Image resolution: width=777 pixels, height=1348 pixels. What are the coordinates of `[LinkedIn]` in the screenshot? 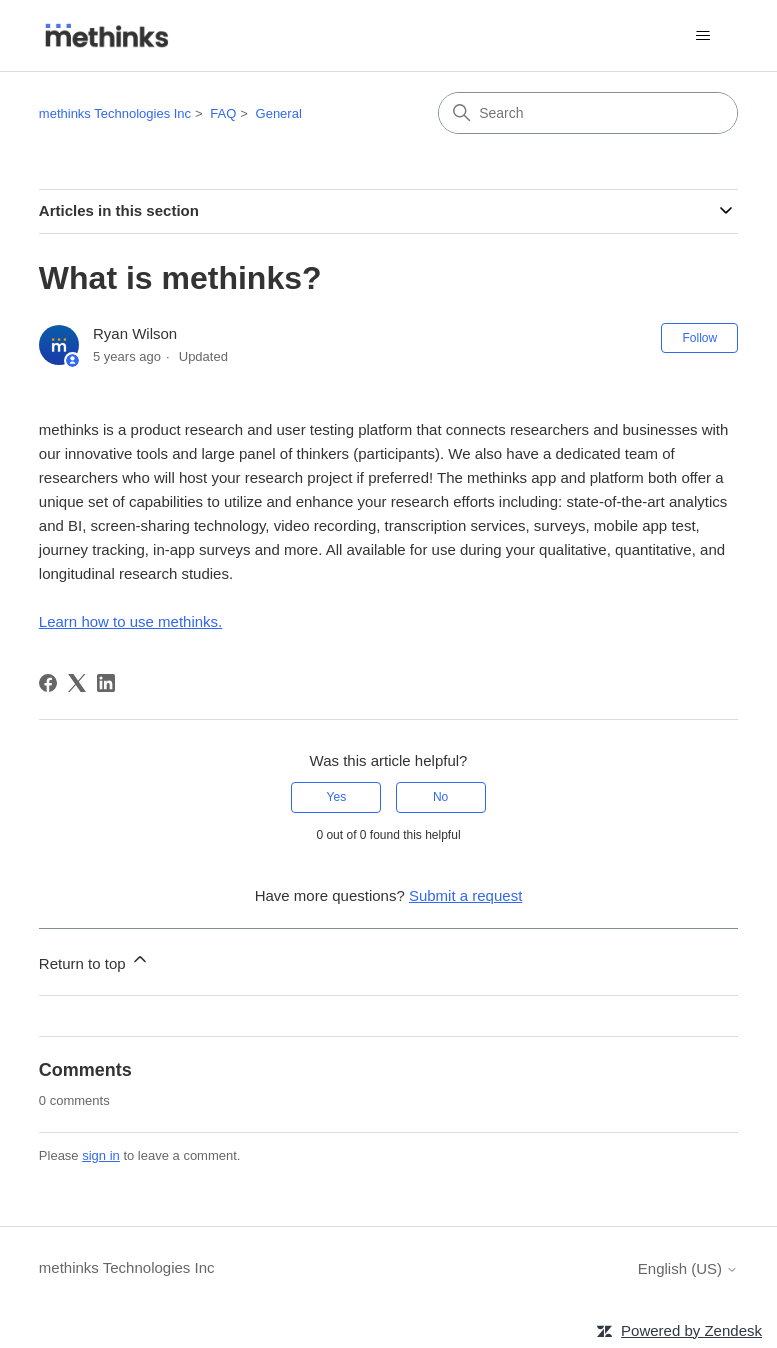 It's located at (106, 683).